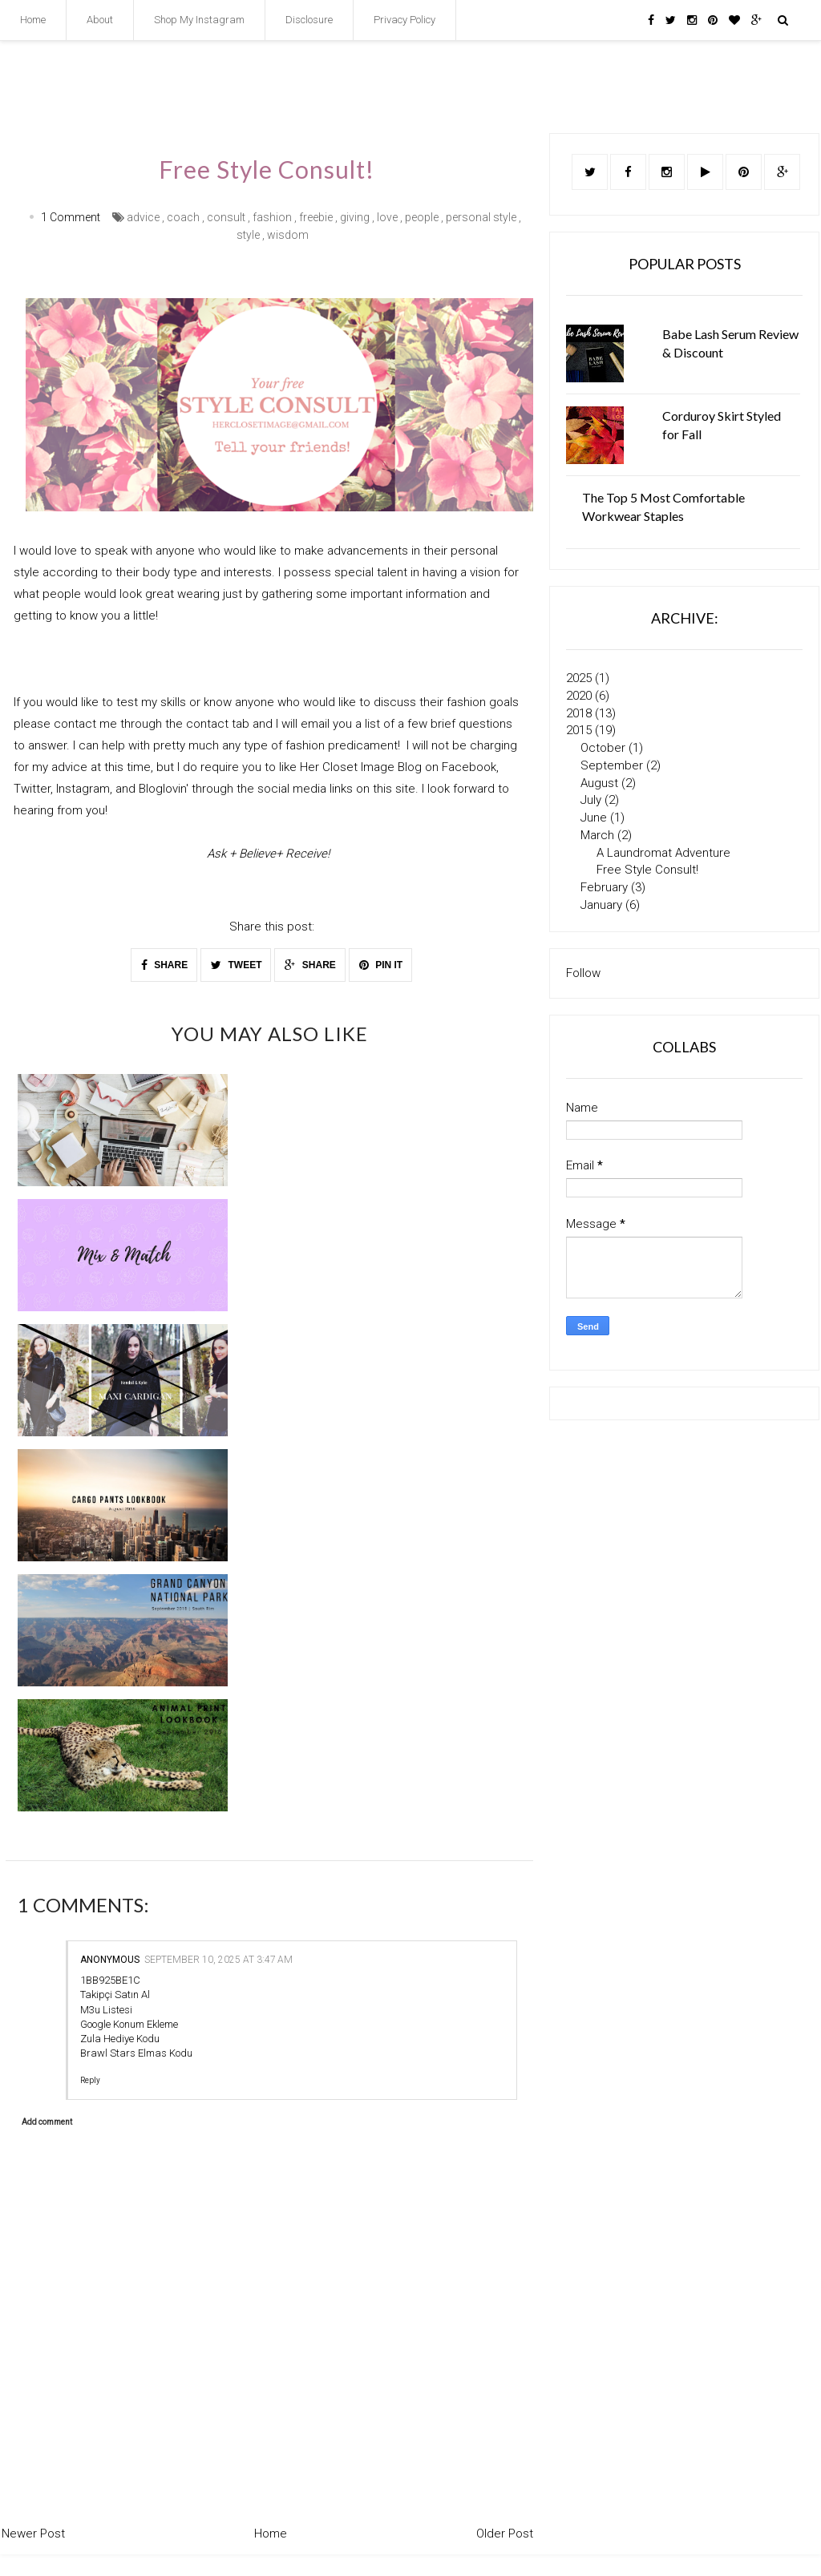  Describe the element at coordinates (70, 217) in the screenshot. I see `1 Comment` at that location.